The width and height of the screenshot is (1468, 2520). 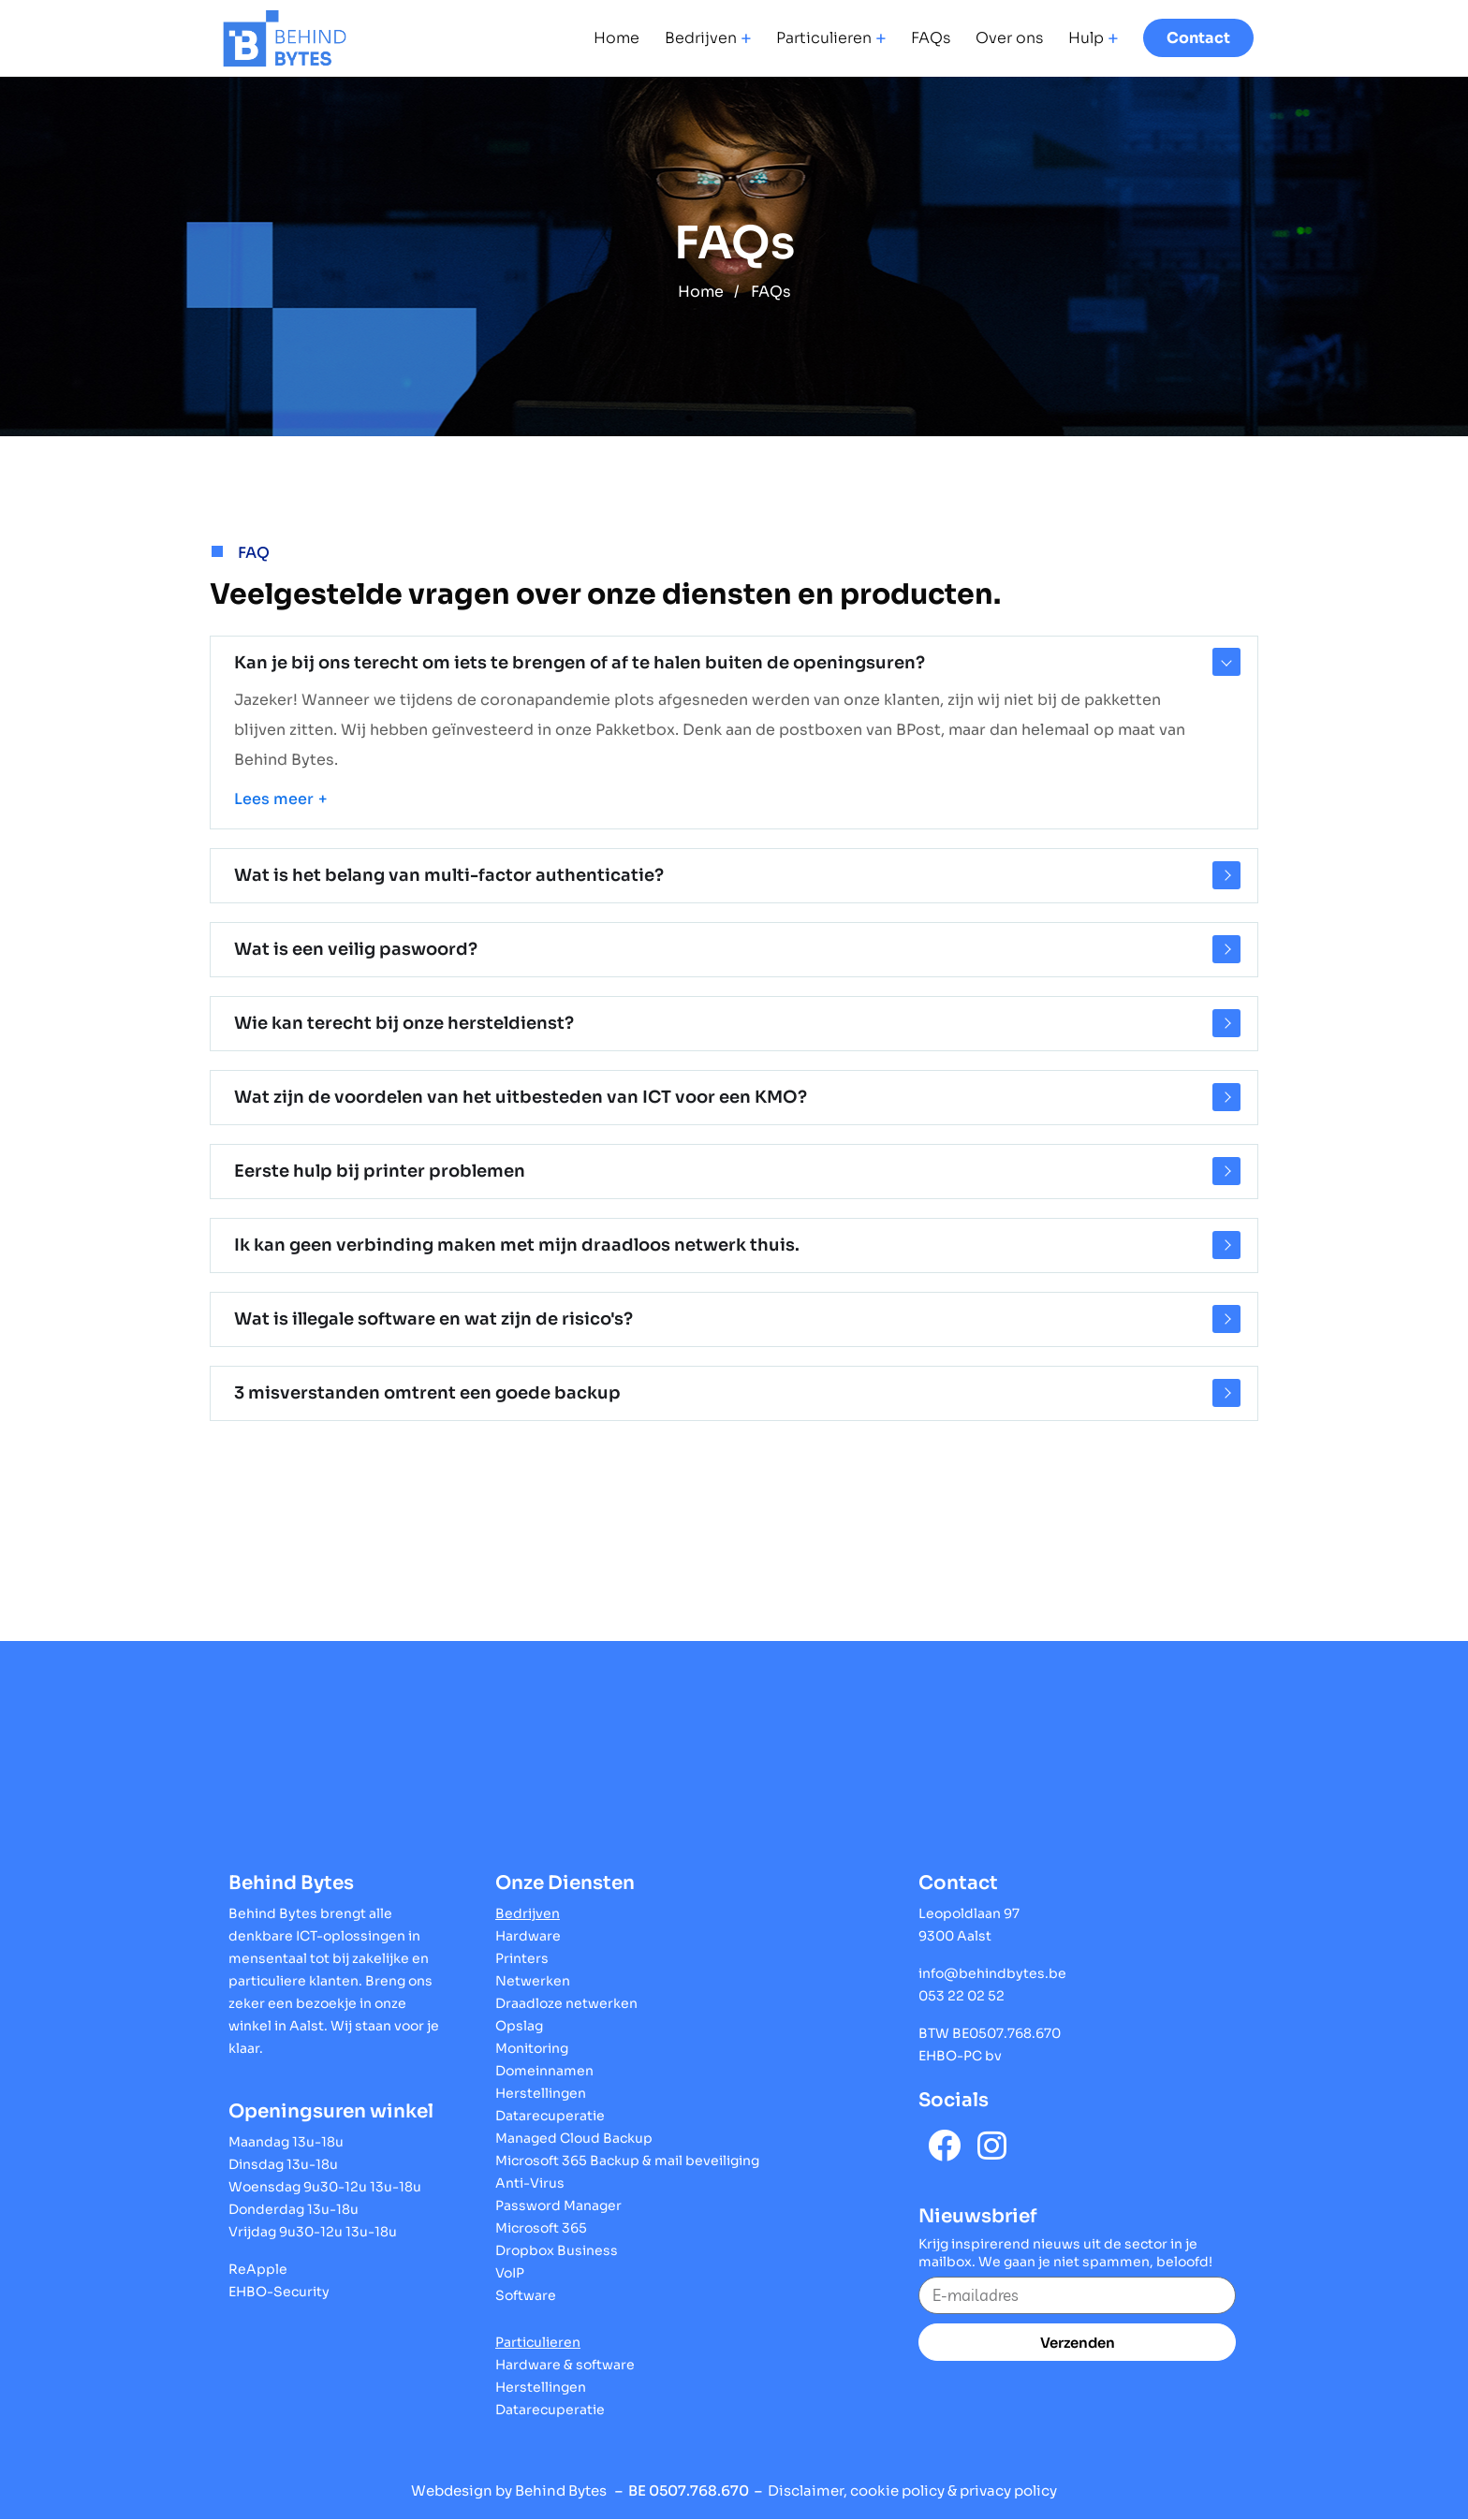 I want to click on Bedrijven, so click(x=701, y=38).